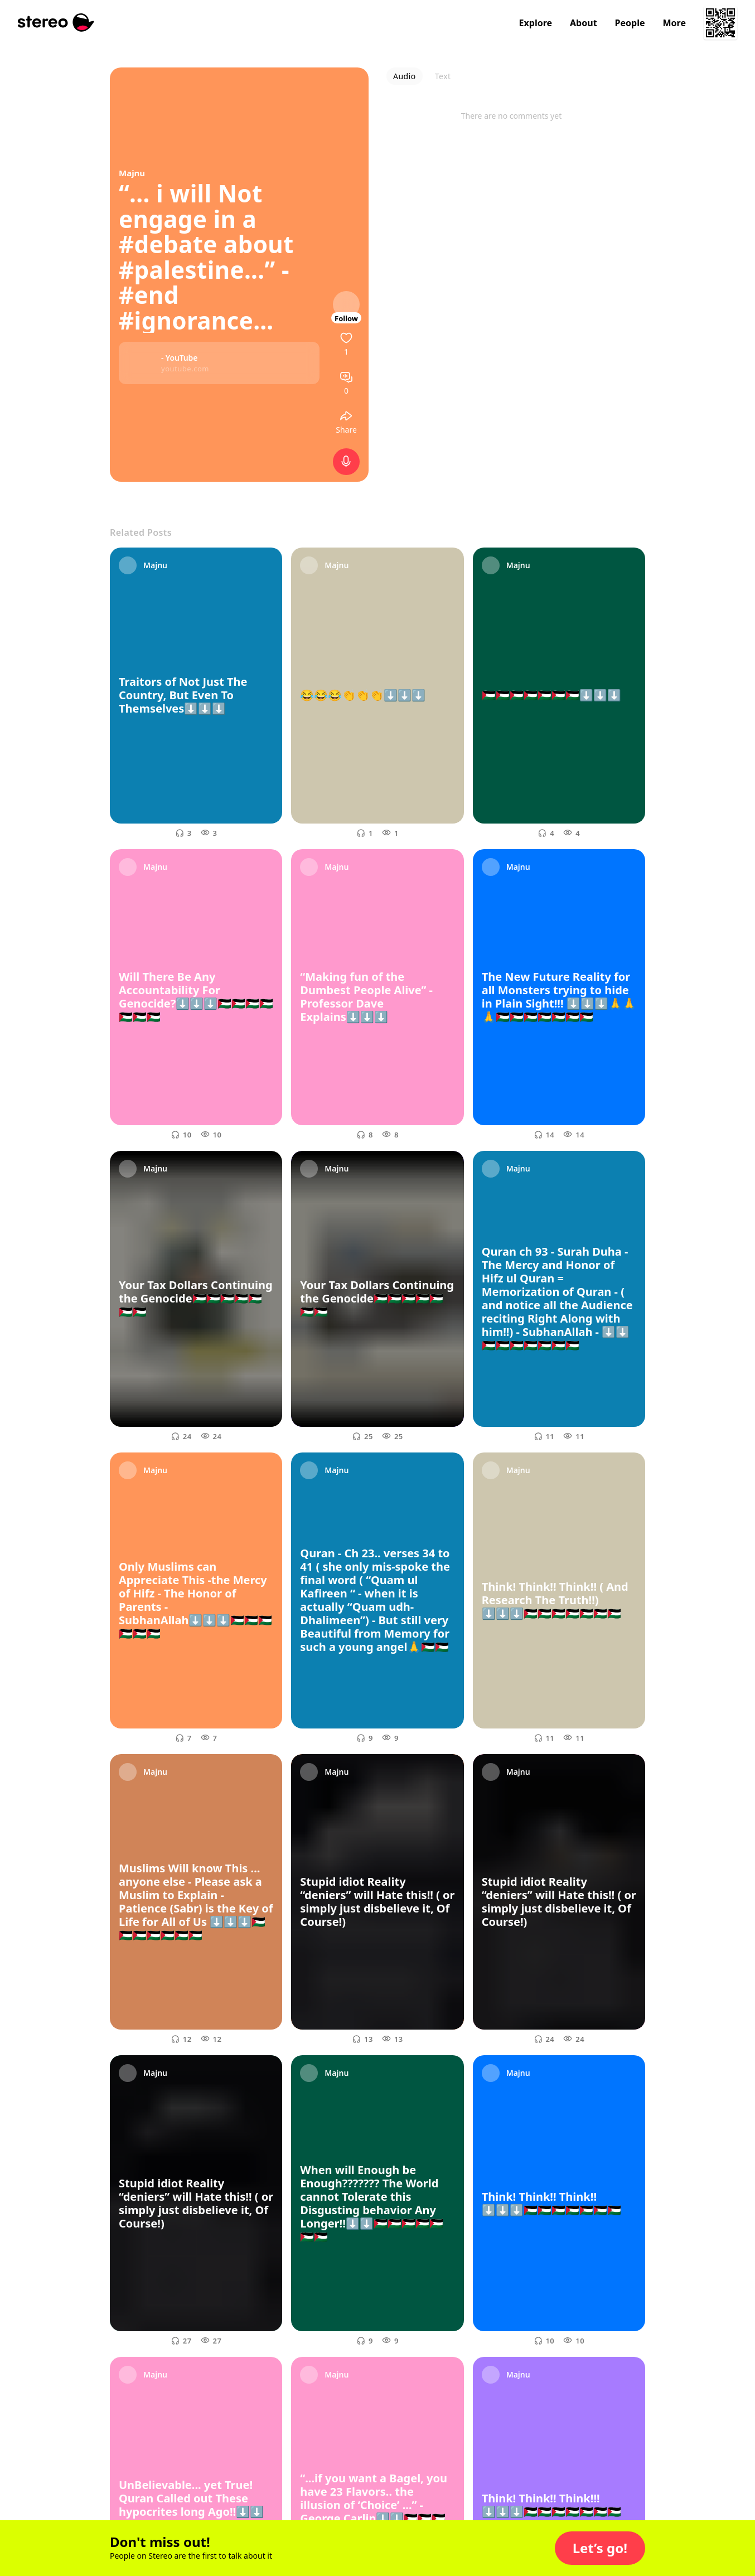  What do you see at coordinates (56, 22) in the screenshot?
I see `[Stereo]` at bounding box center [56, 22].